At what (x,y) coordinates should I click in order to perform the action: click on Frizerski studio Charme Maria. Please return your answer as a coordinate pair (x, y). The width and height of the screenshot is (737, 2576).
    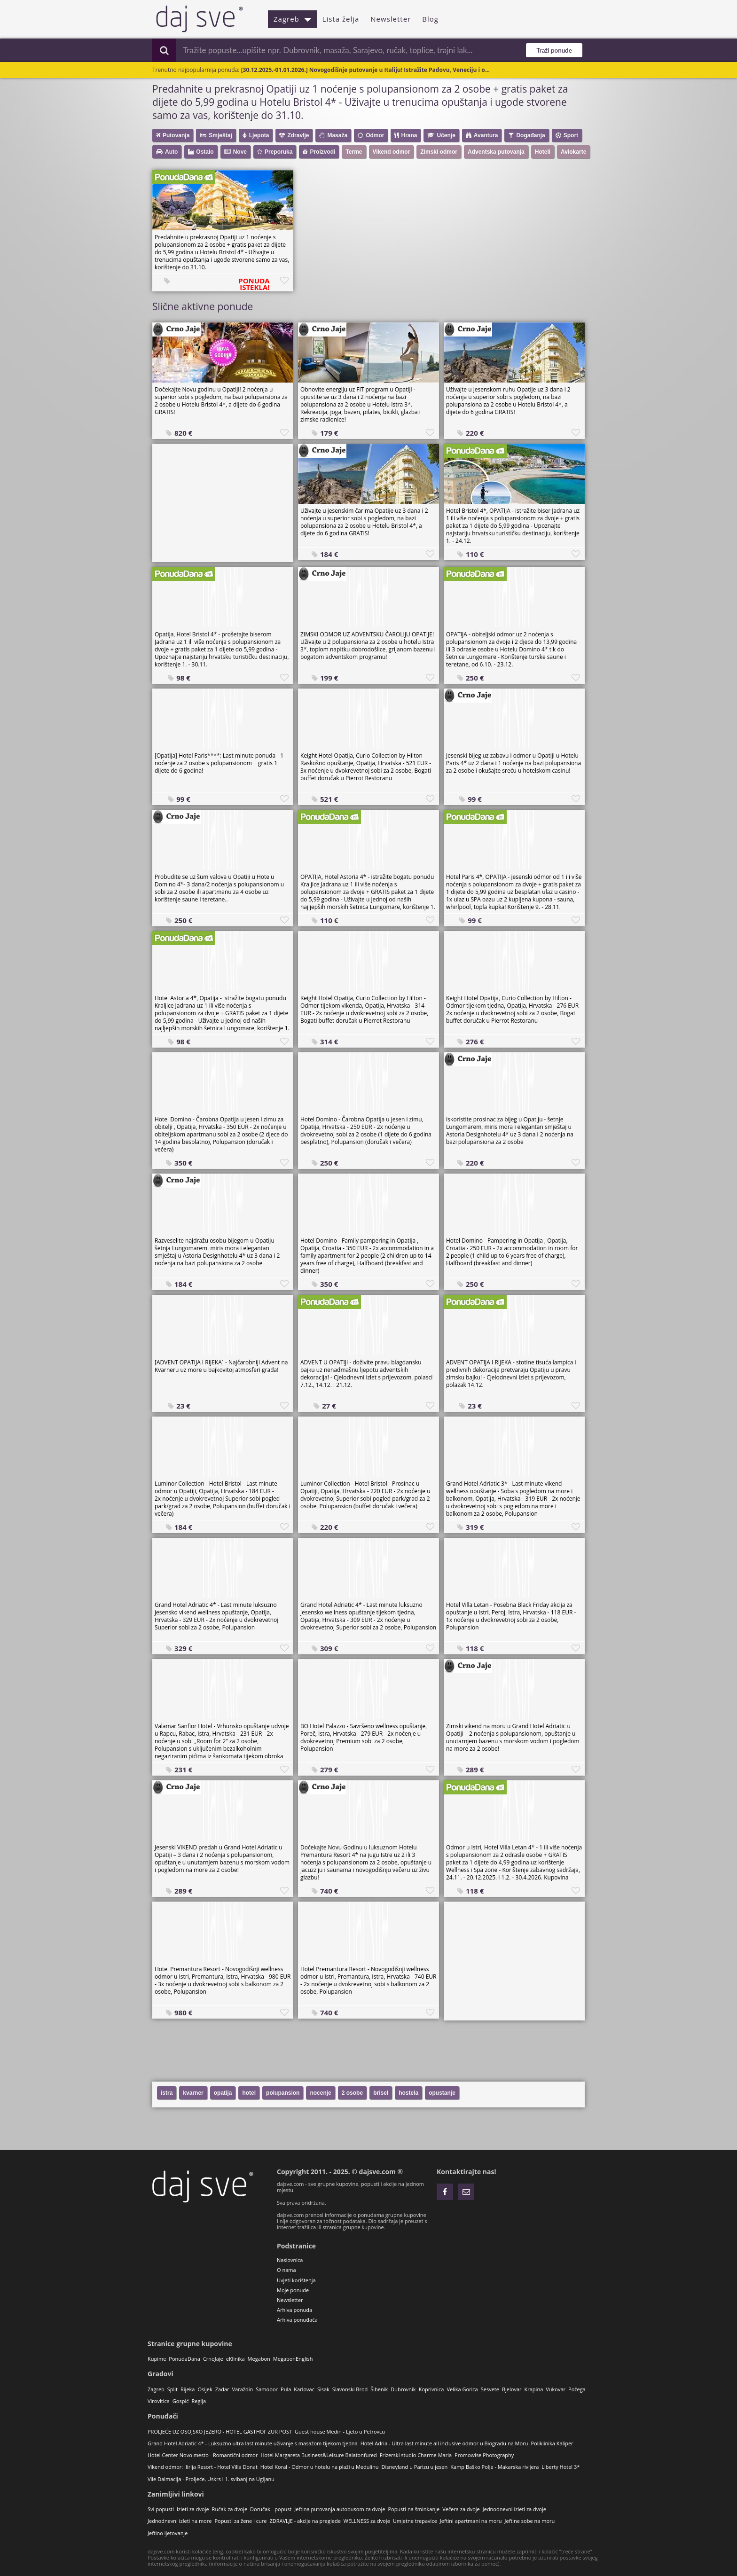
    Looking at the image, I should click on (416, 2455).